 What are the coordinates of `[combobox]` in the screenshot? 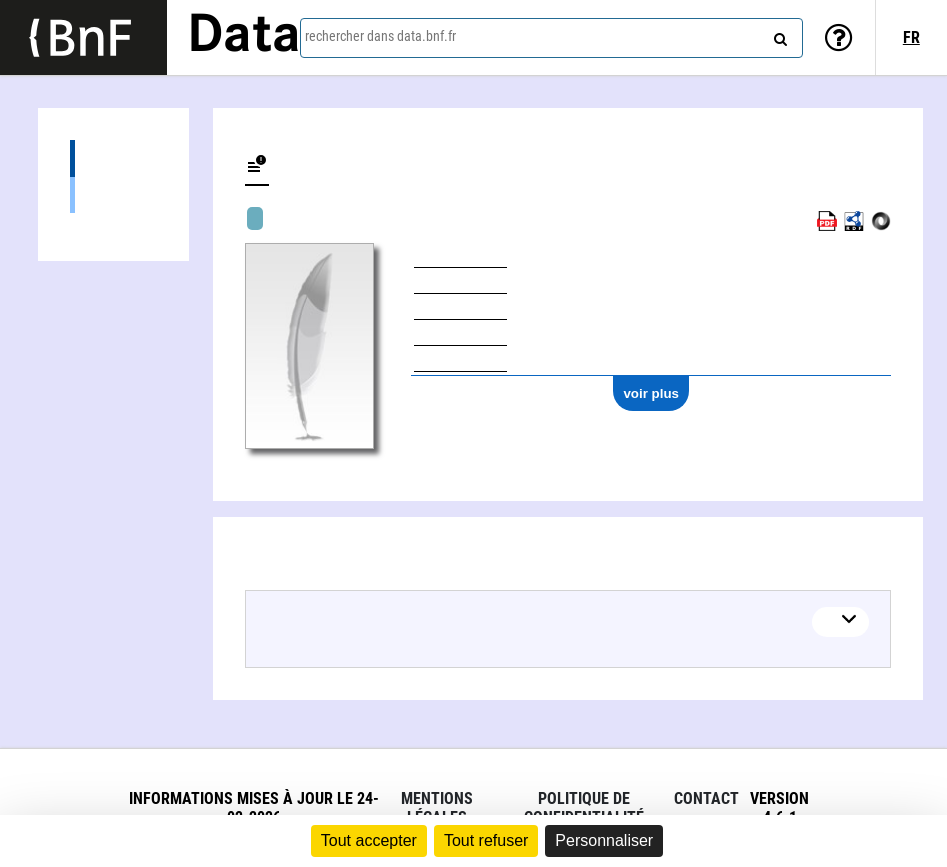 It's located at (551, 38).